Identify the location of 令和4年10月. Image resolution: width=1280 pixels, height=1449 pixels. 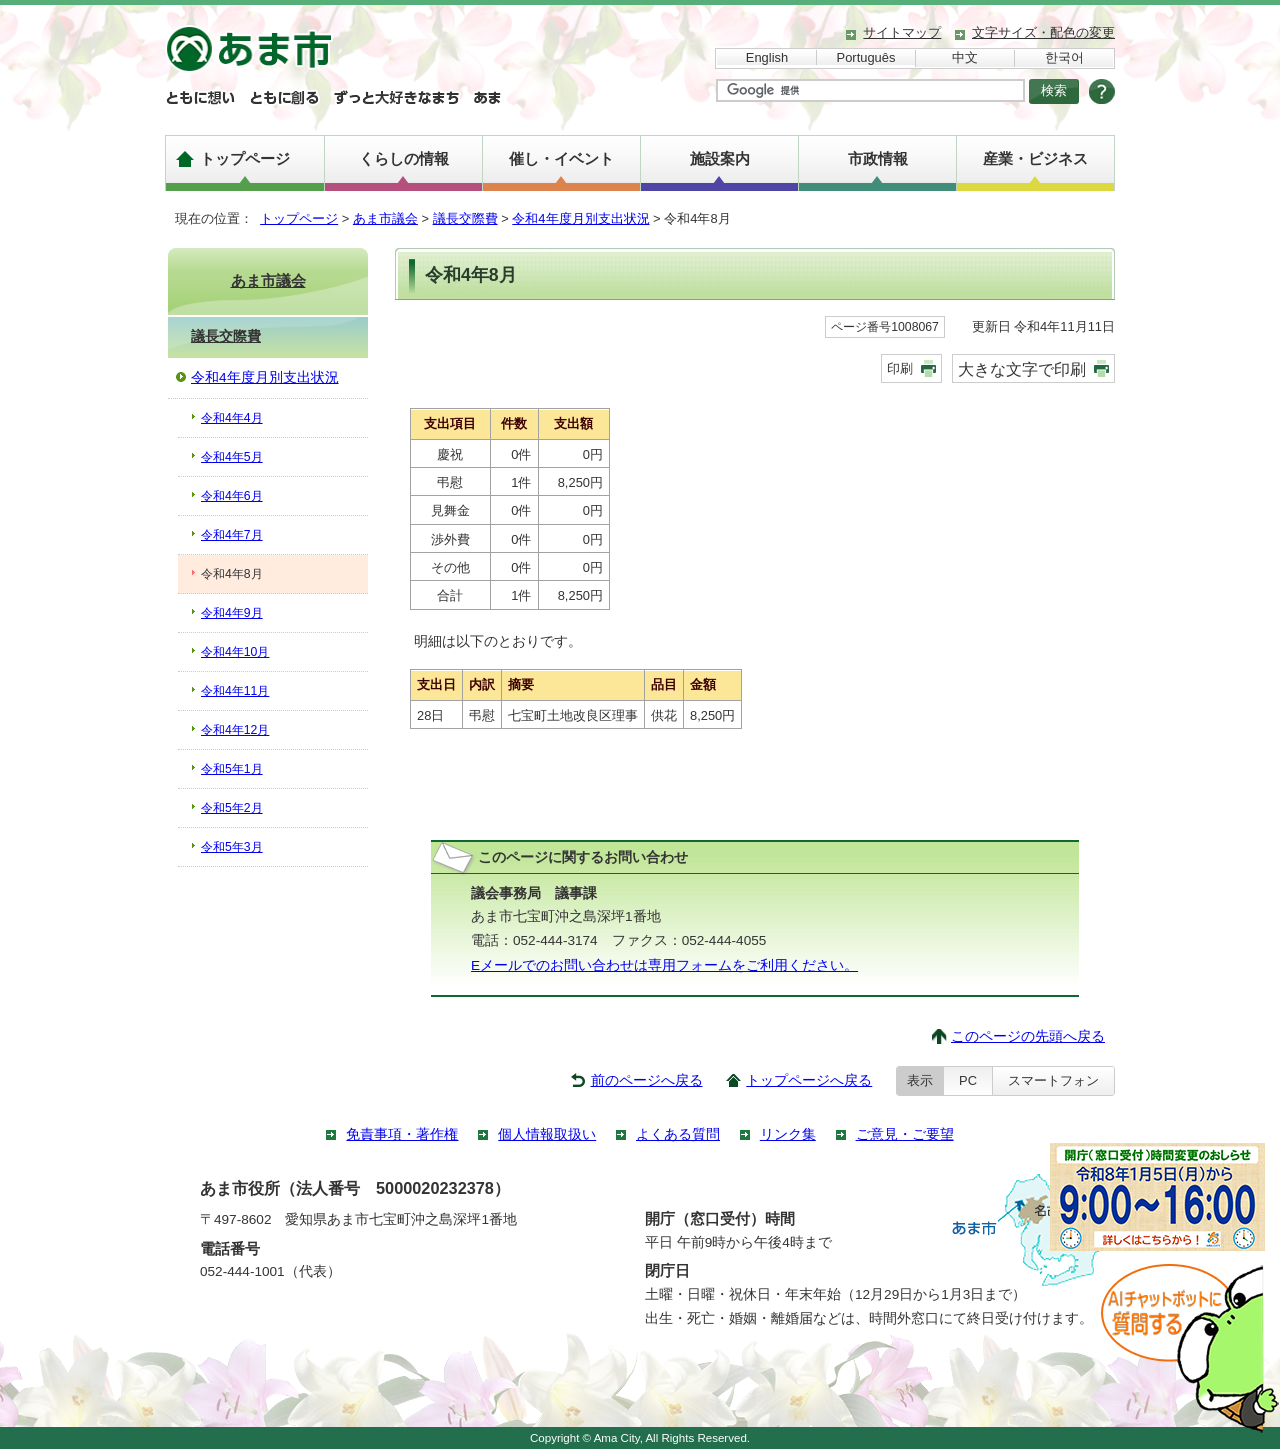
(235, 652).